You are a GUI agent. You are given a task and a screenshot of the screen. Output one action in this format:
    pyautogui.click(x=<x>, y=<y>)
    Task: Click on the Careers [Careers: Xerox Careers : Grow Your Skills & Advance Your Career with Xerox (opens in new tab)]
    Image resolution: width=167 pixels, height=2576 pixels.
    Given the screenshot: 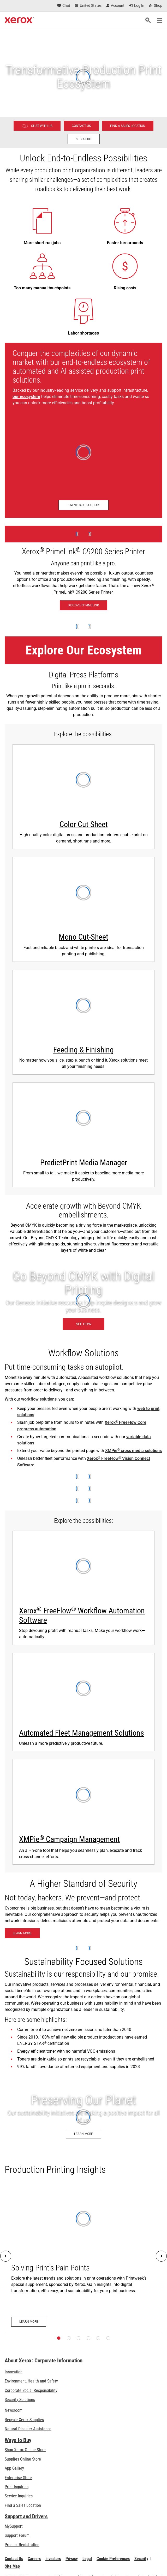 What is the action you would take?
    pyautogui.click(x=34, y=2558)
    